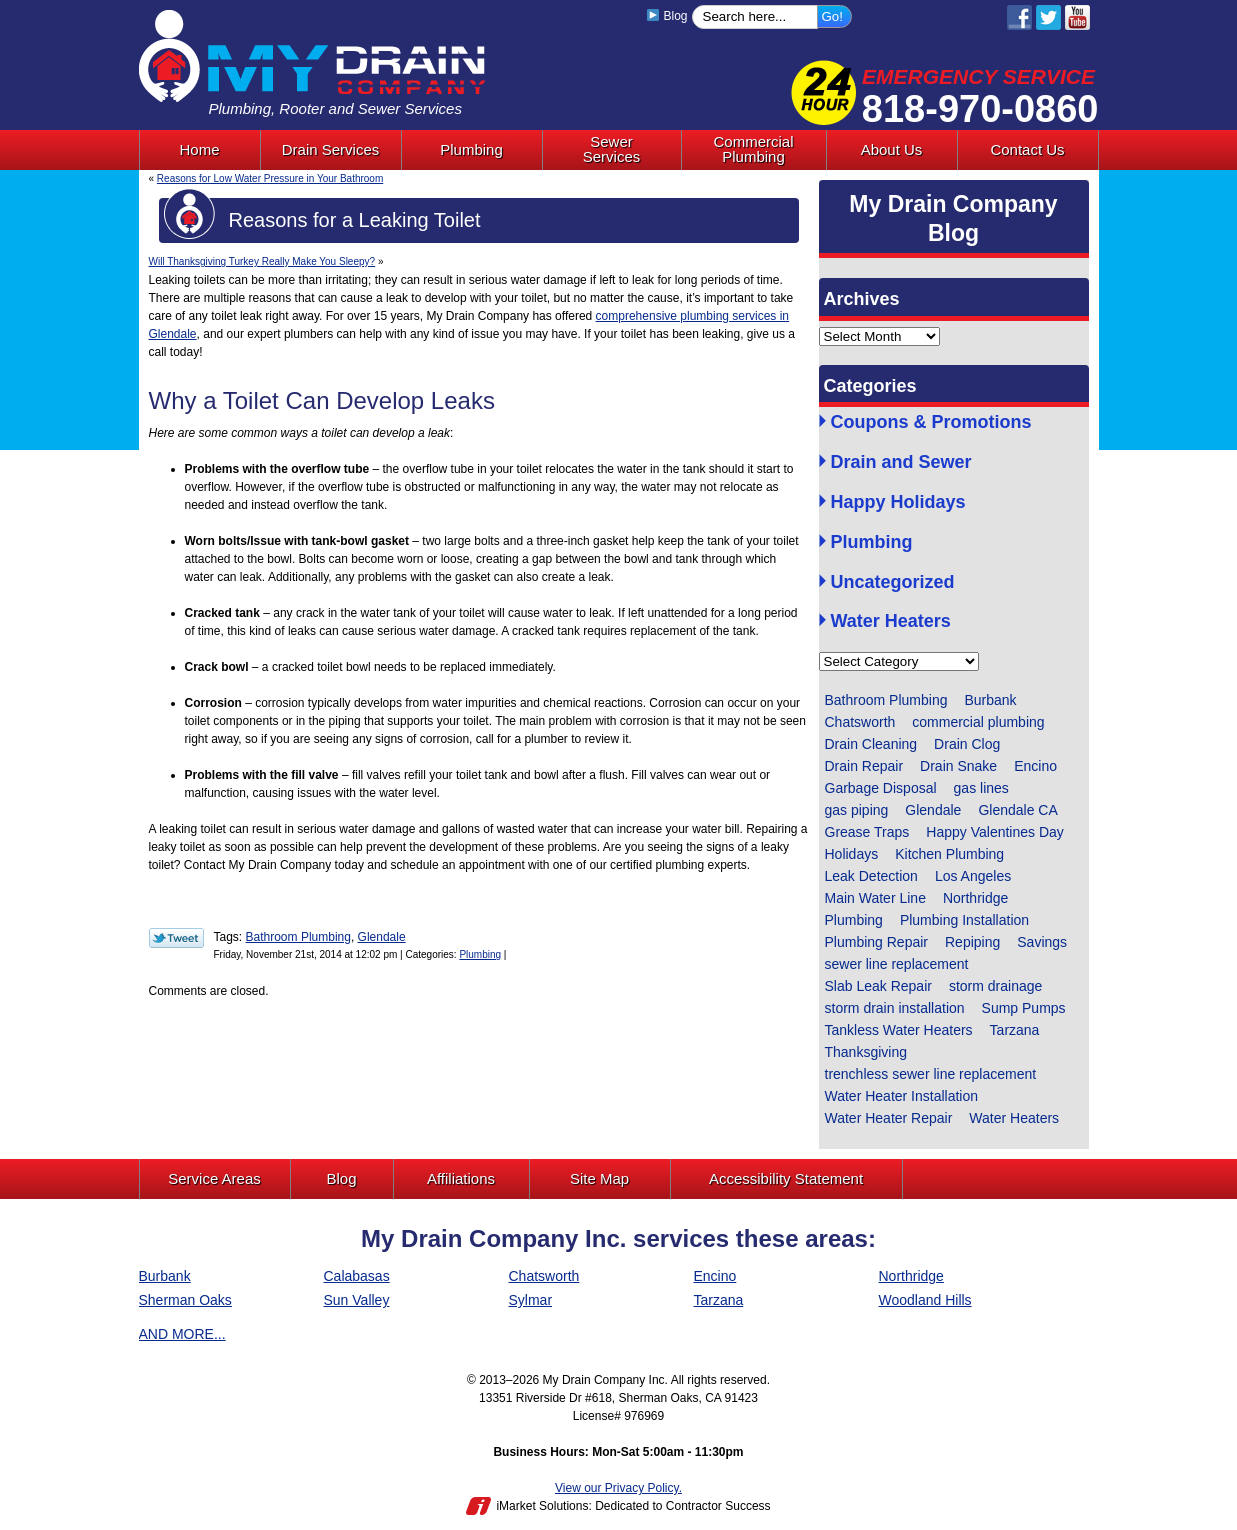  What do you see at coordinates (931, 422) in the screenshot?
I see `Coupons & Promotions` at bounding box center [931, 422].